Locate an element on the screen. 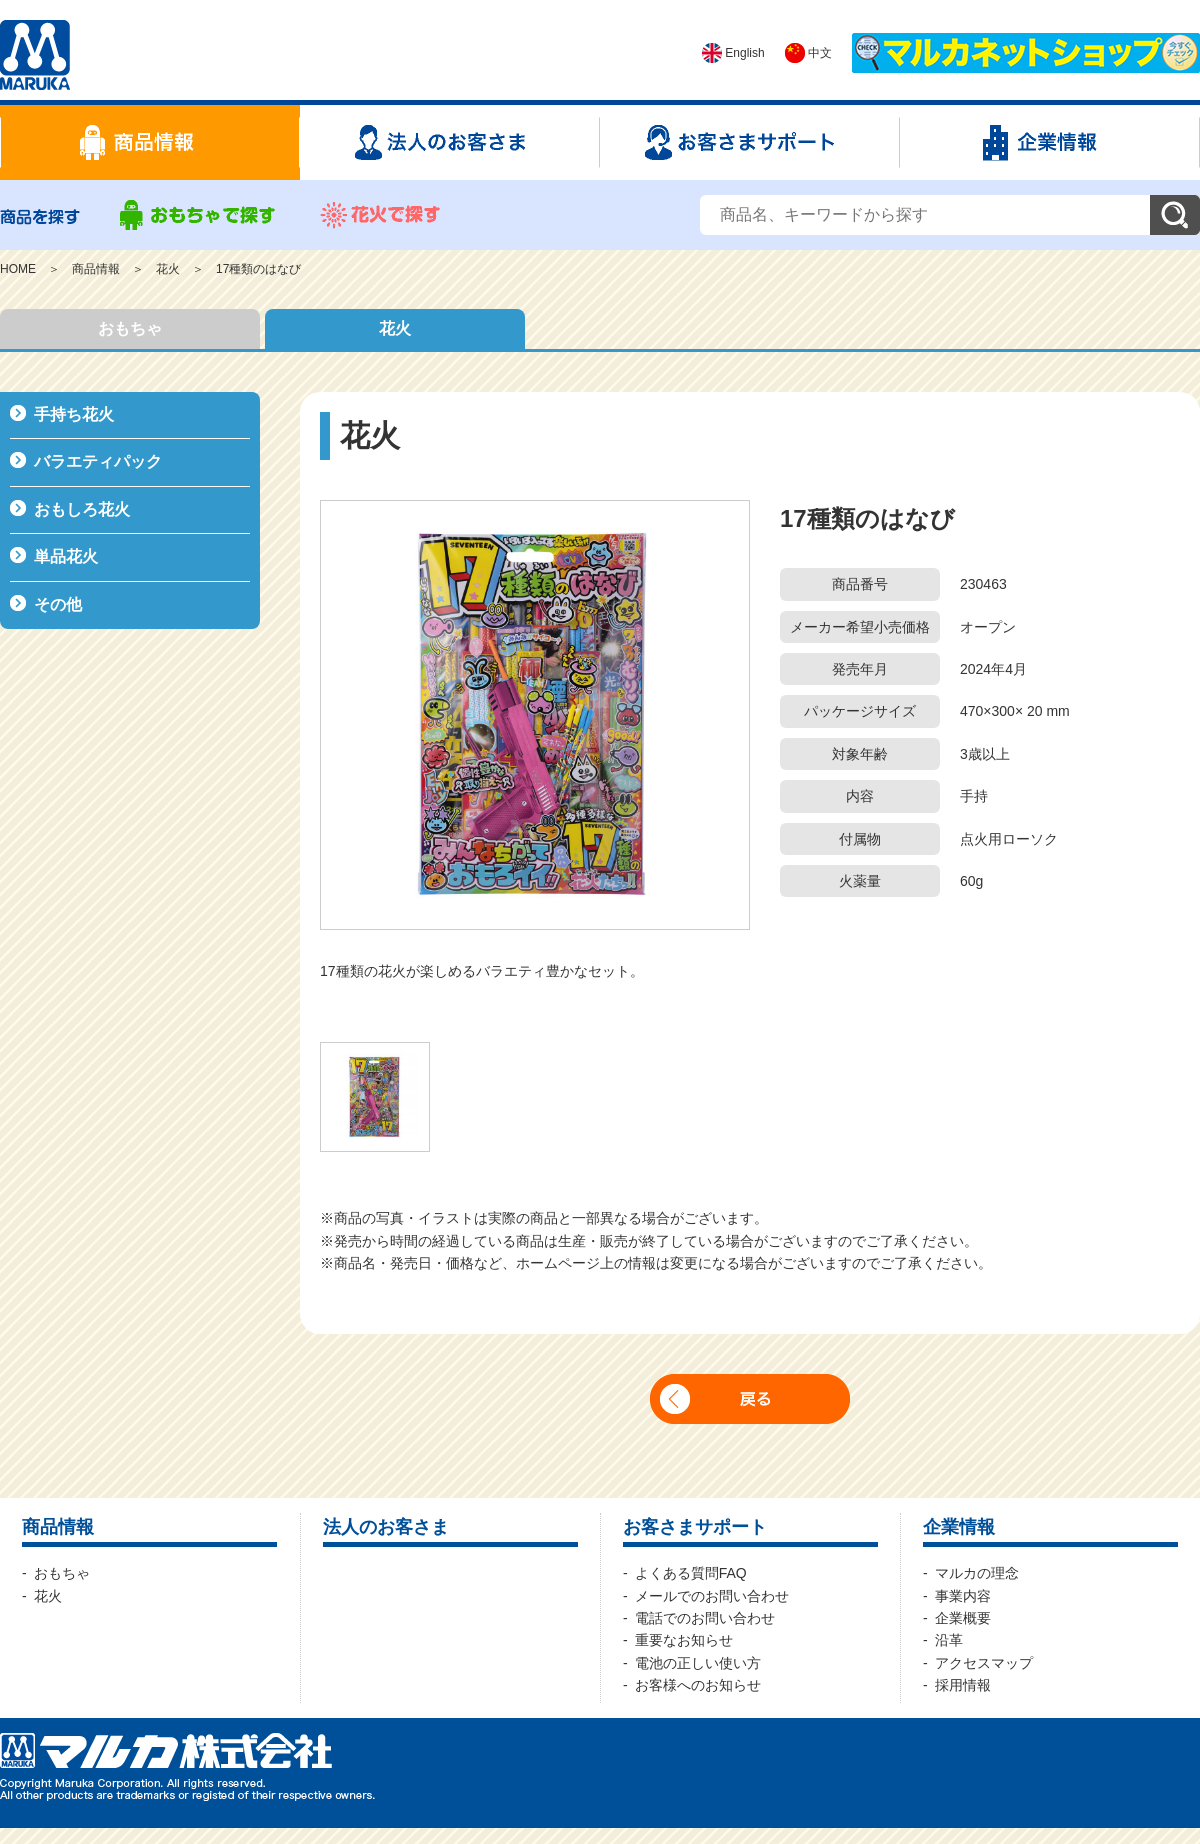  採用情報 is located at coordinates (963, 1685).